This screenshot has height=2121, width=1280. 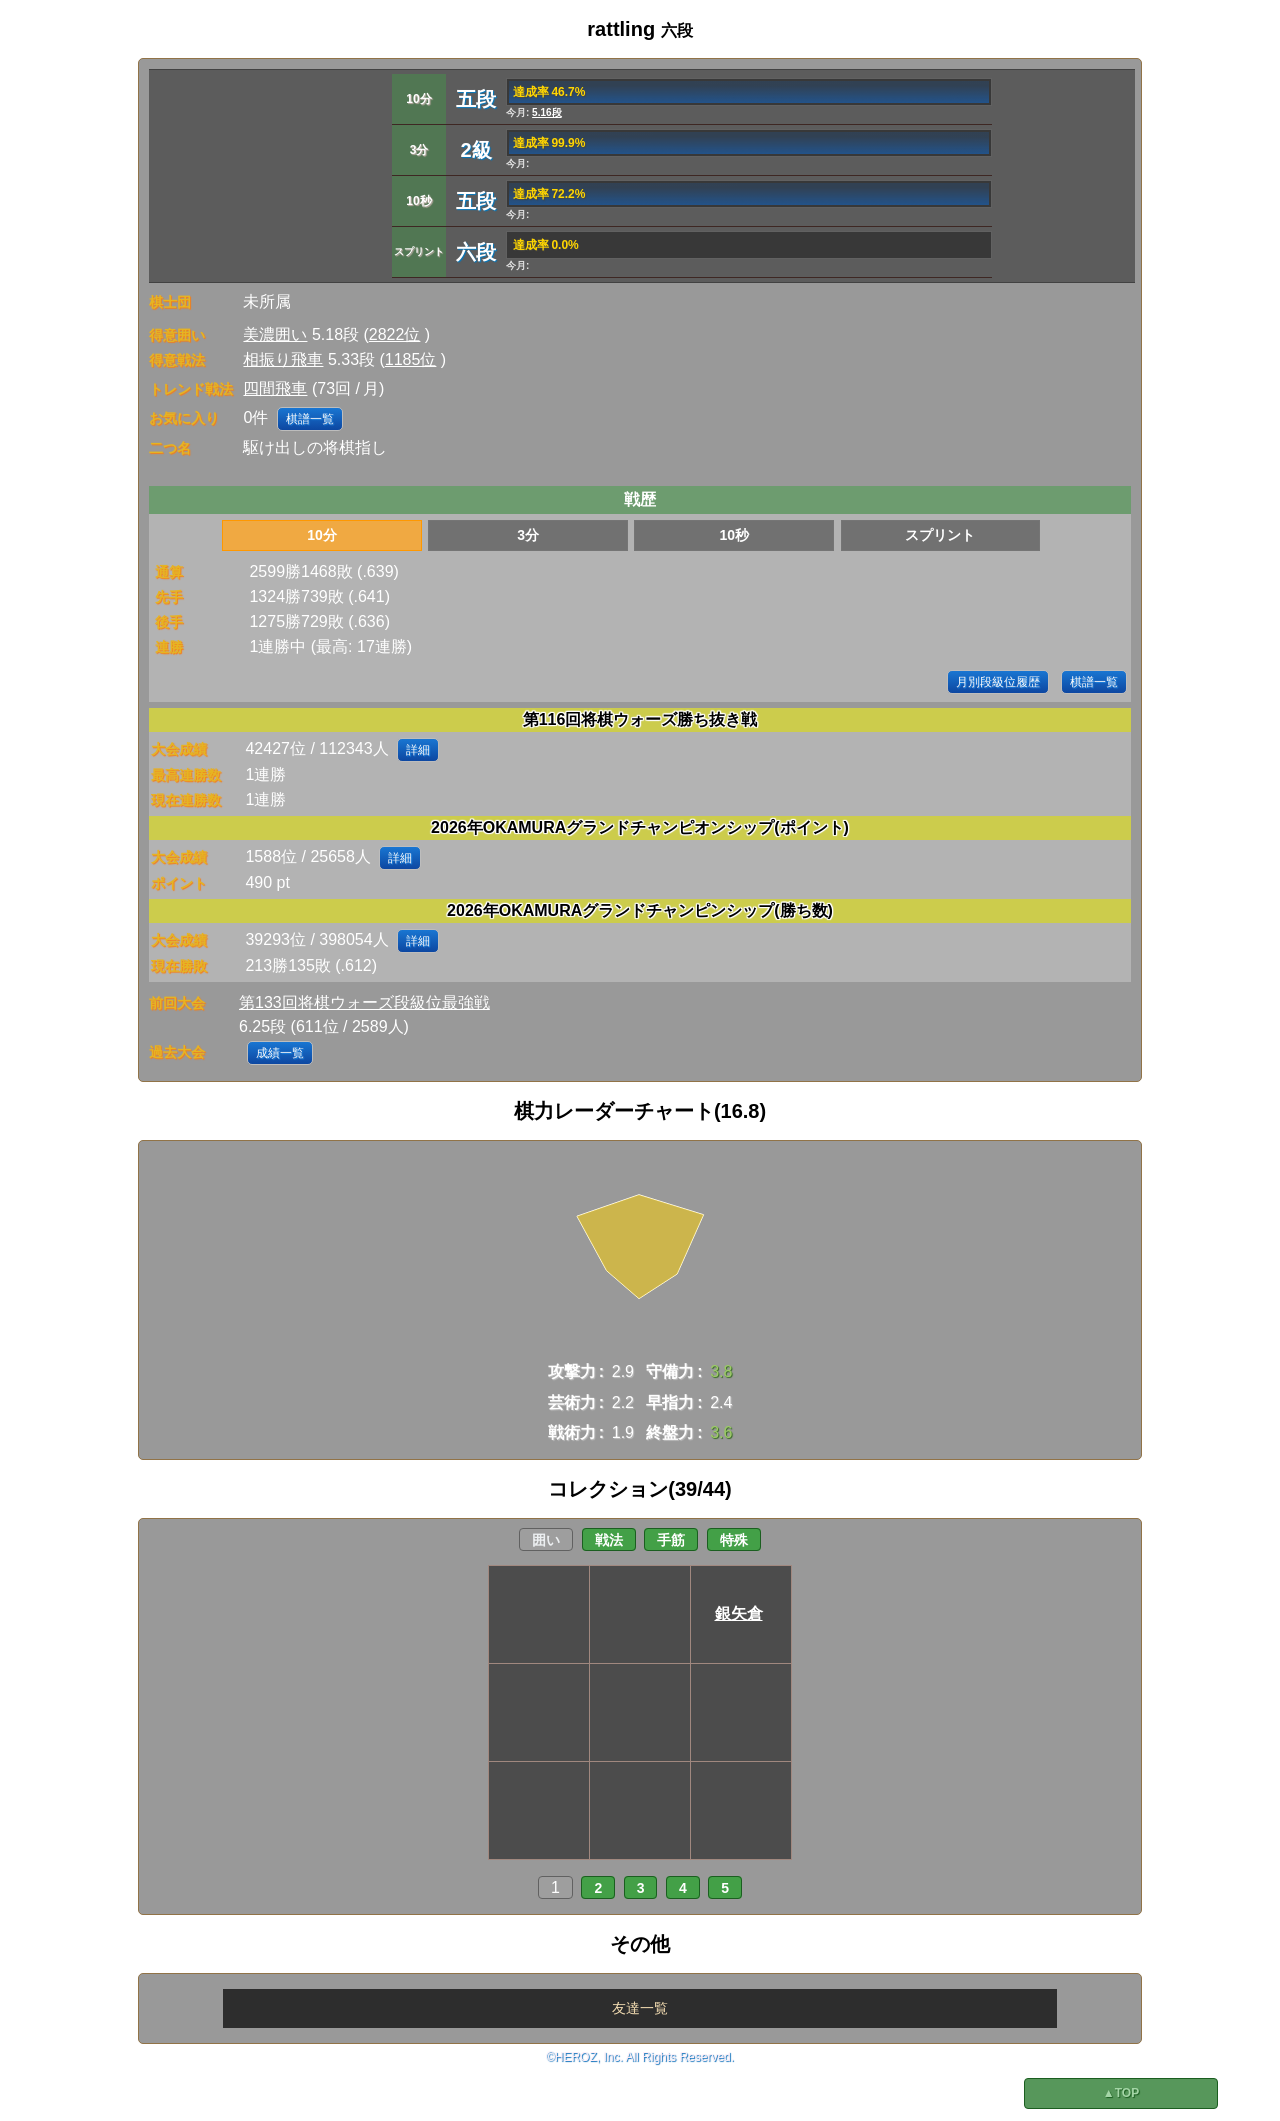 I want to click on 友達一覧, so click(x=640, y=2008).